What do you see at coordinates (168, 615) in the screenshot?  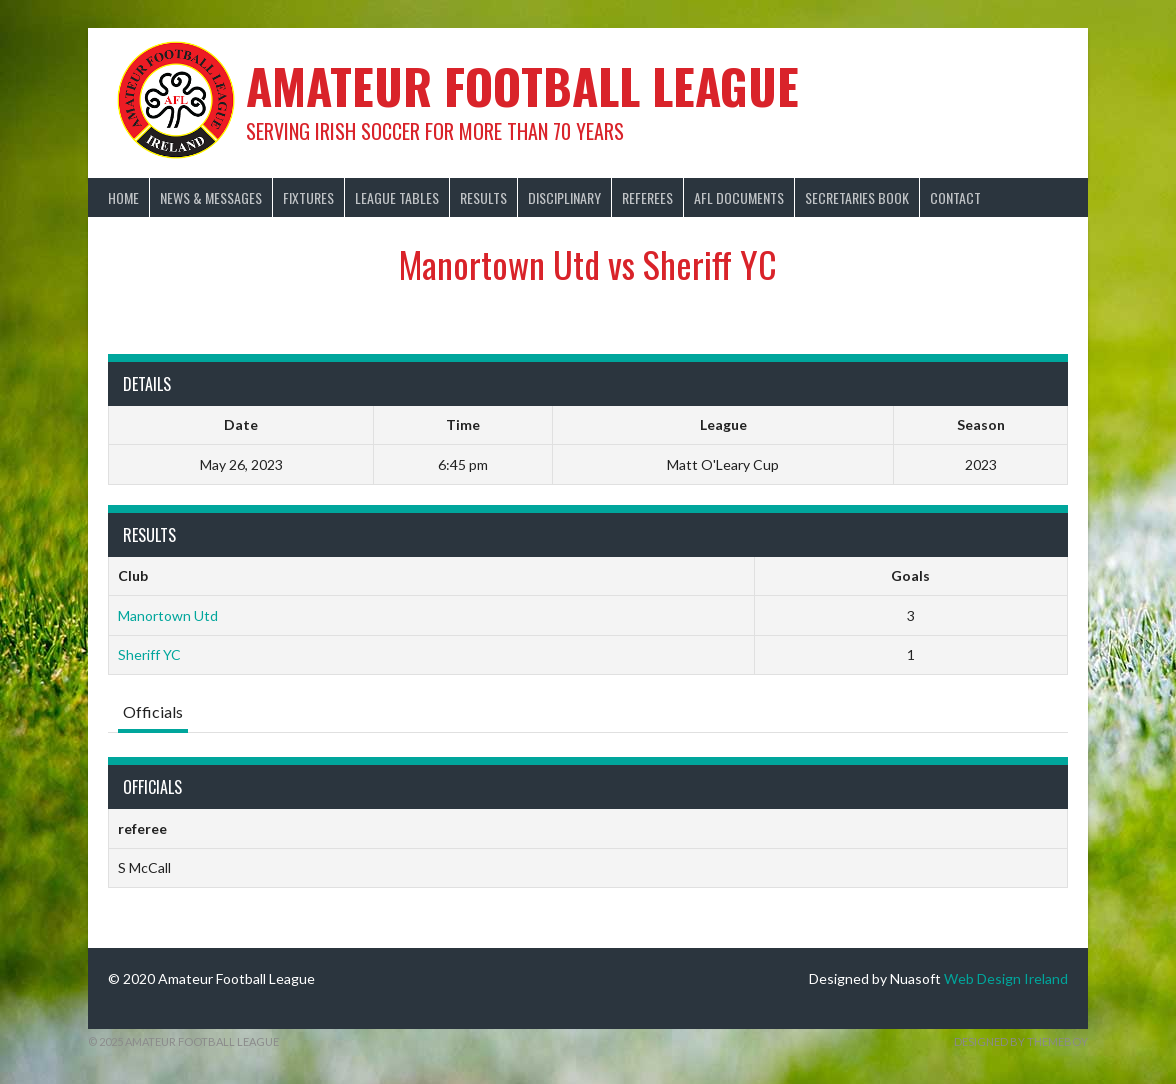 I see `Manortown Utd` at bounding box center [168, 615].